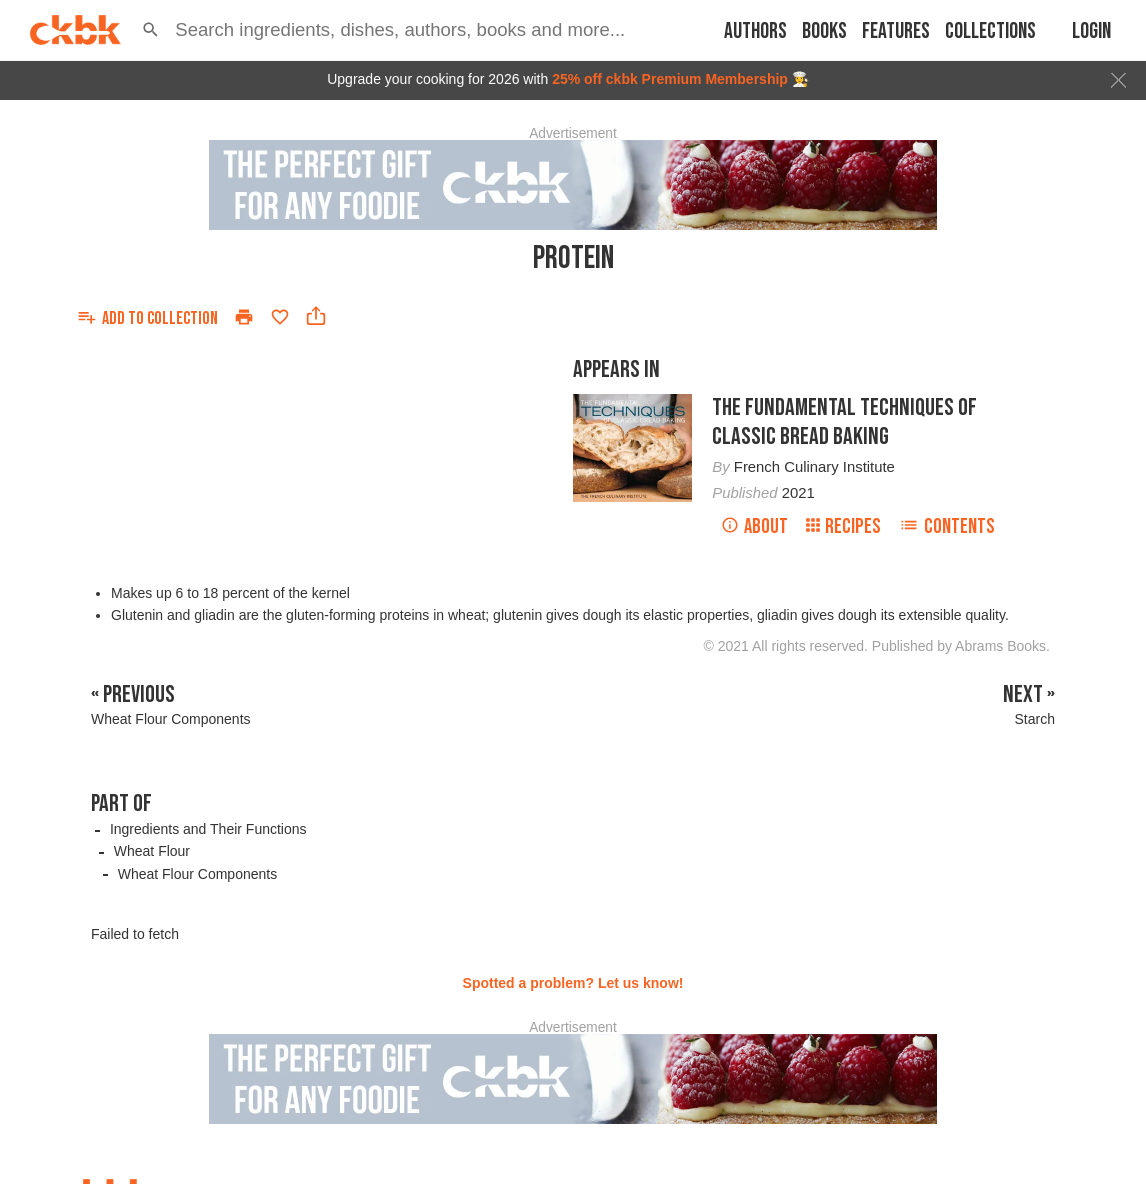 The width and height of the screenshot is (1146, 1184). What do you see at coordinates (244, 317) in the screenshot?
I see `[Print]` at bounding box center [244, 317].